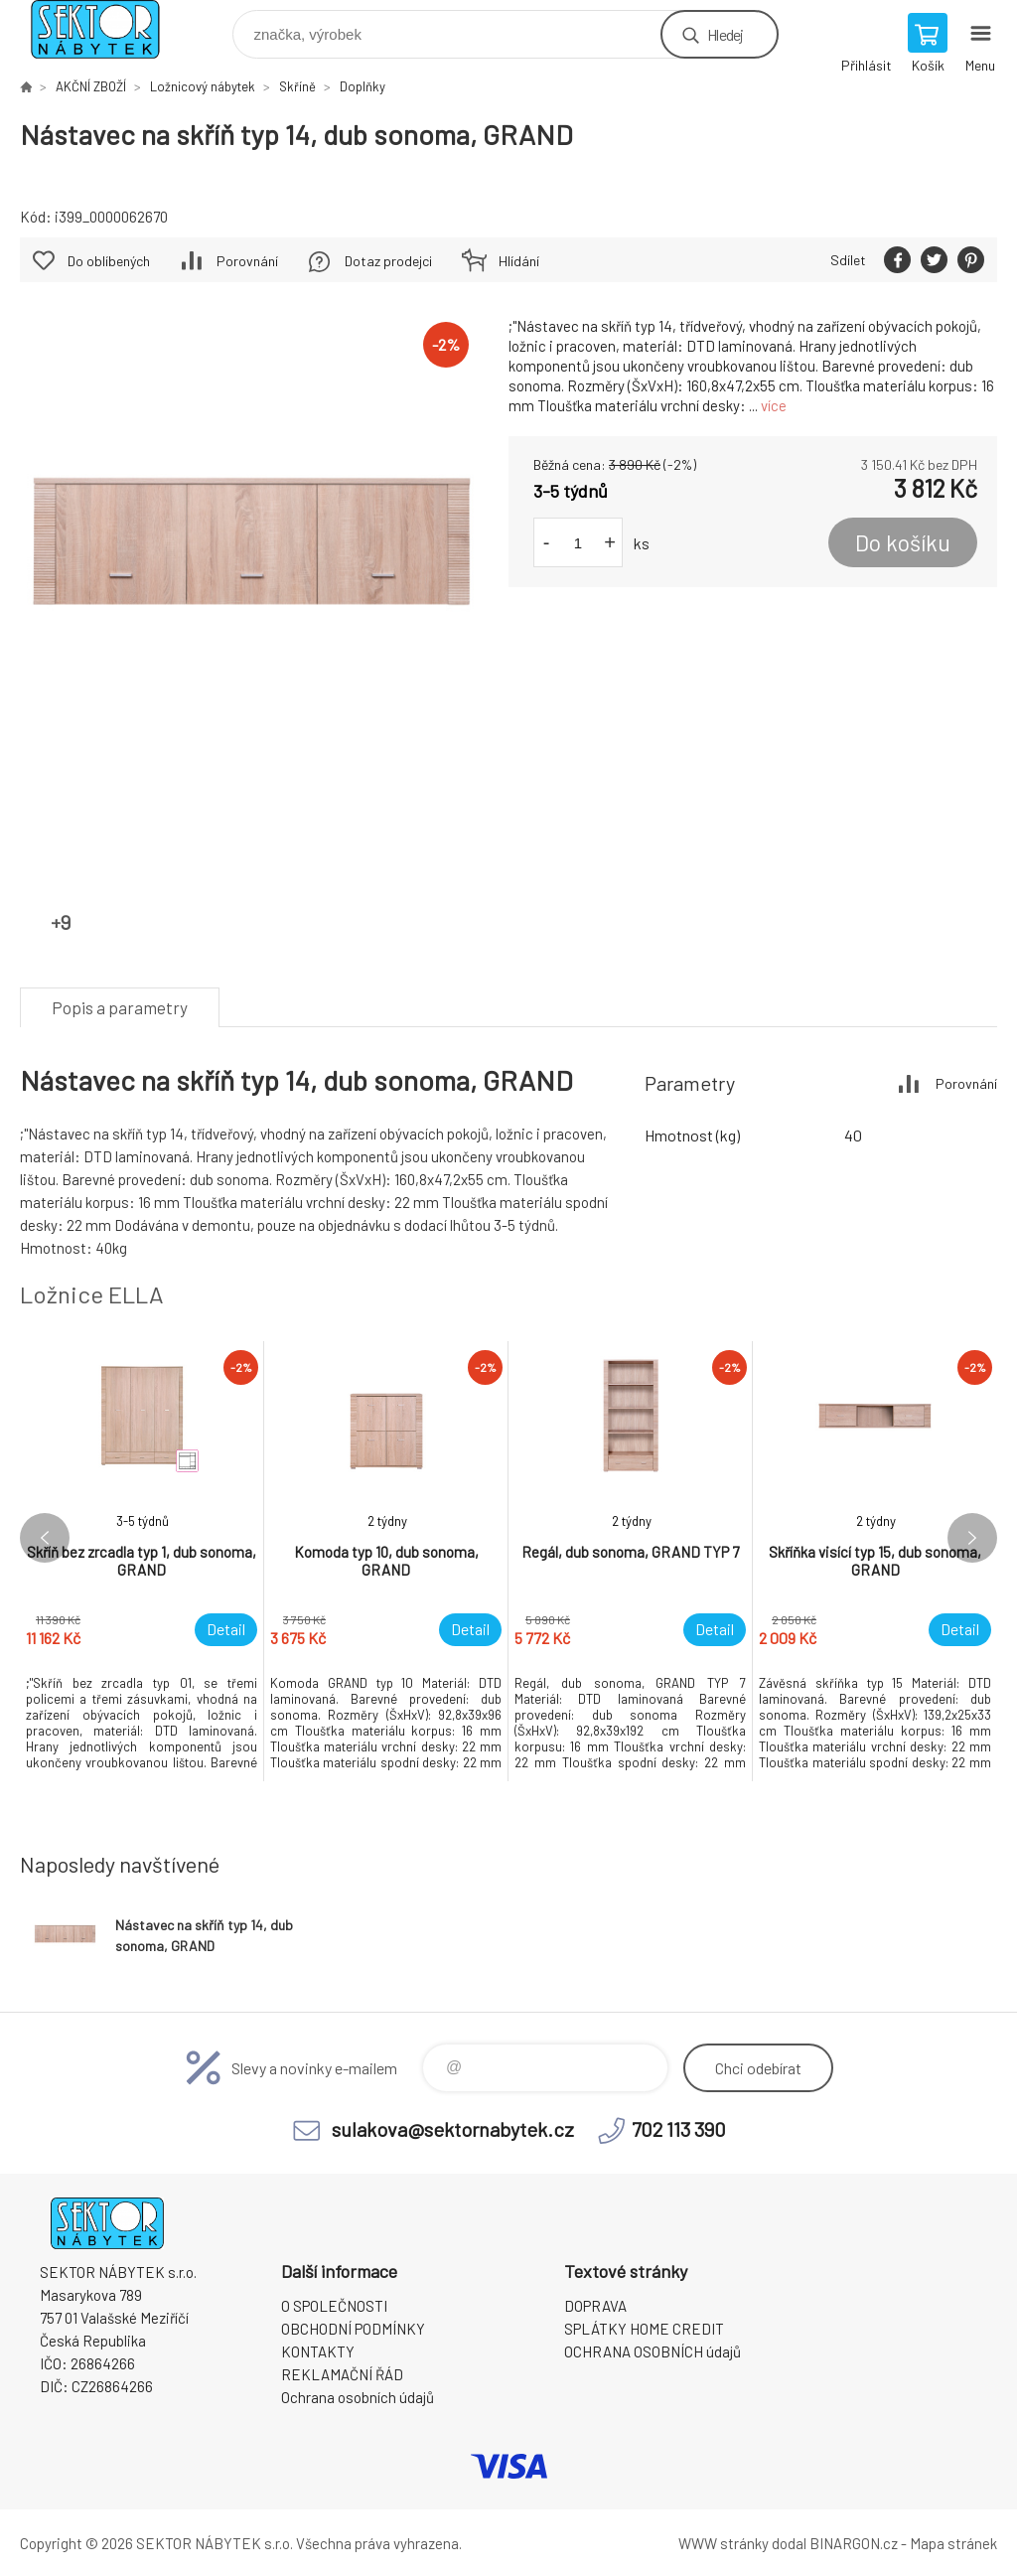 Image resolution: width=1017 pixels, height=2576 pixels. I want to click on více, so click(774, 405).